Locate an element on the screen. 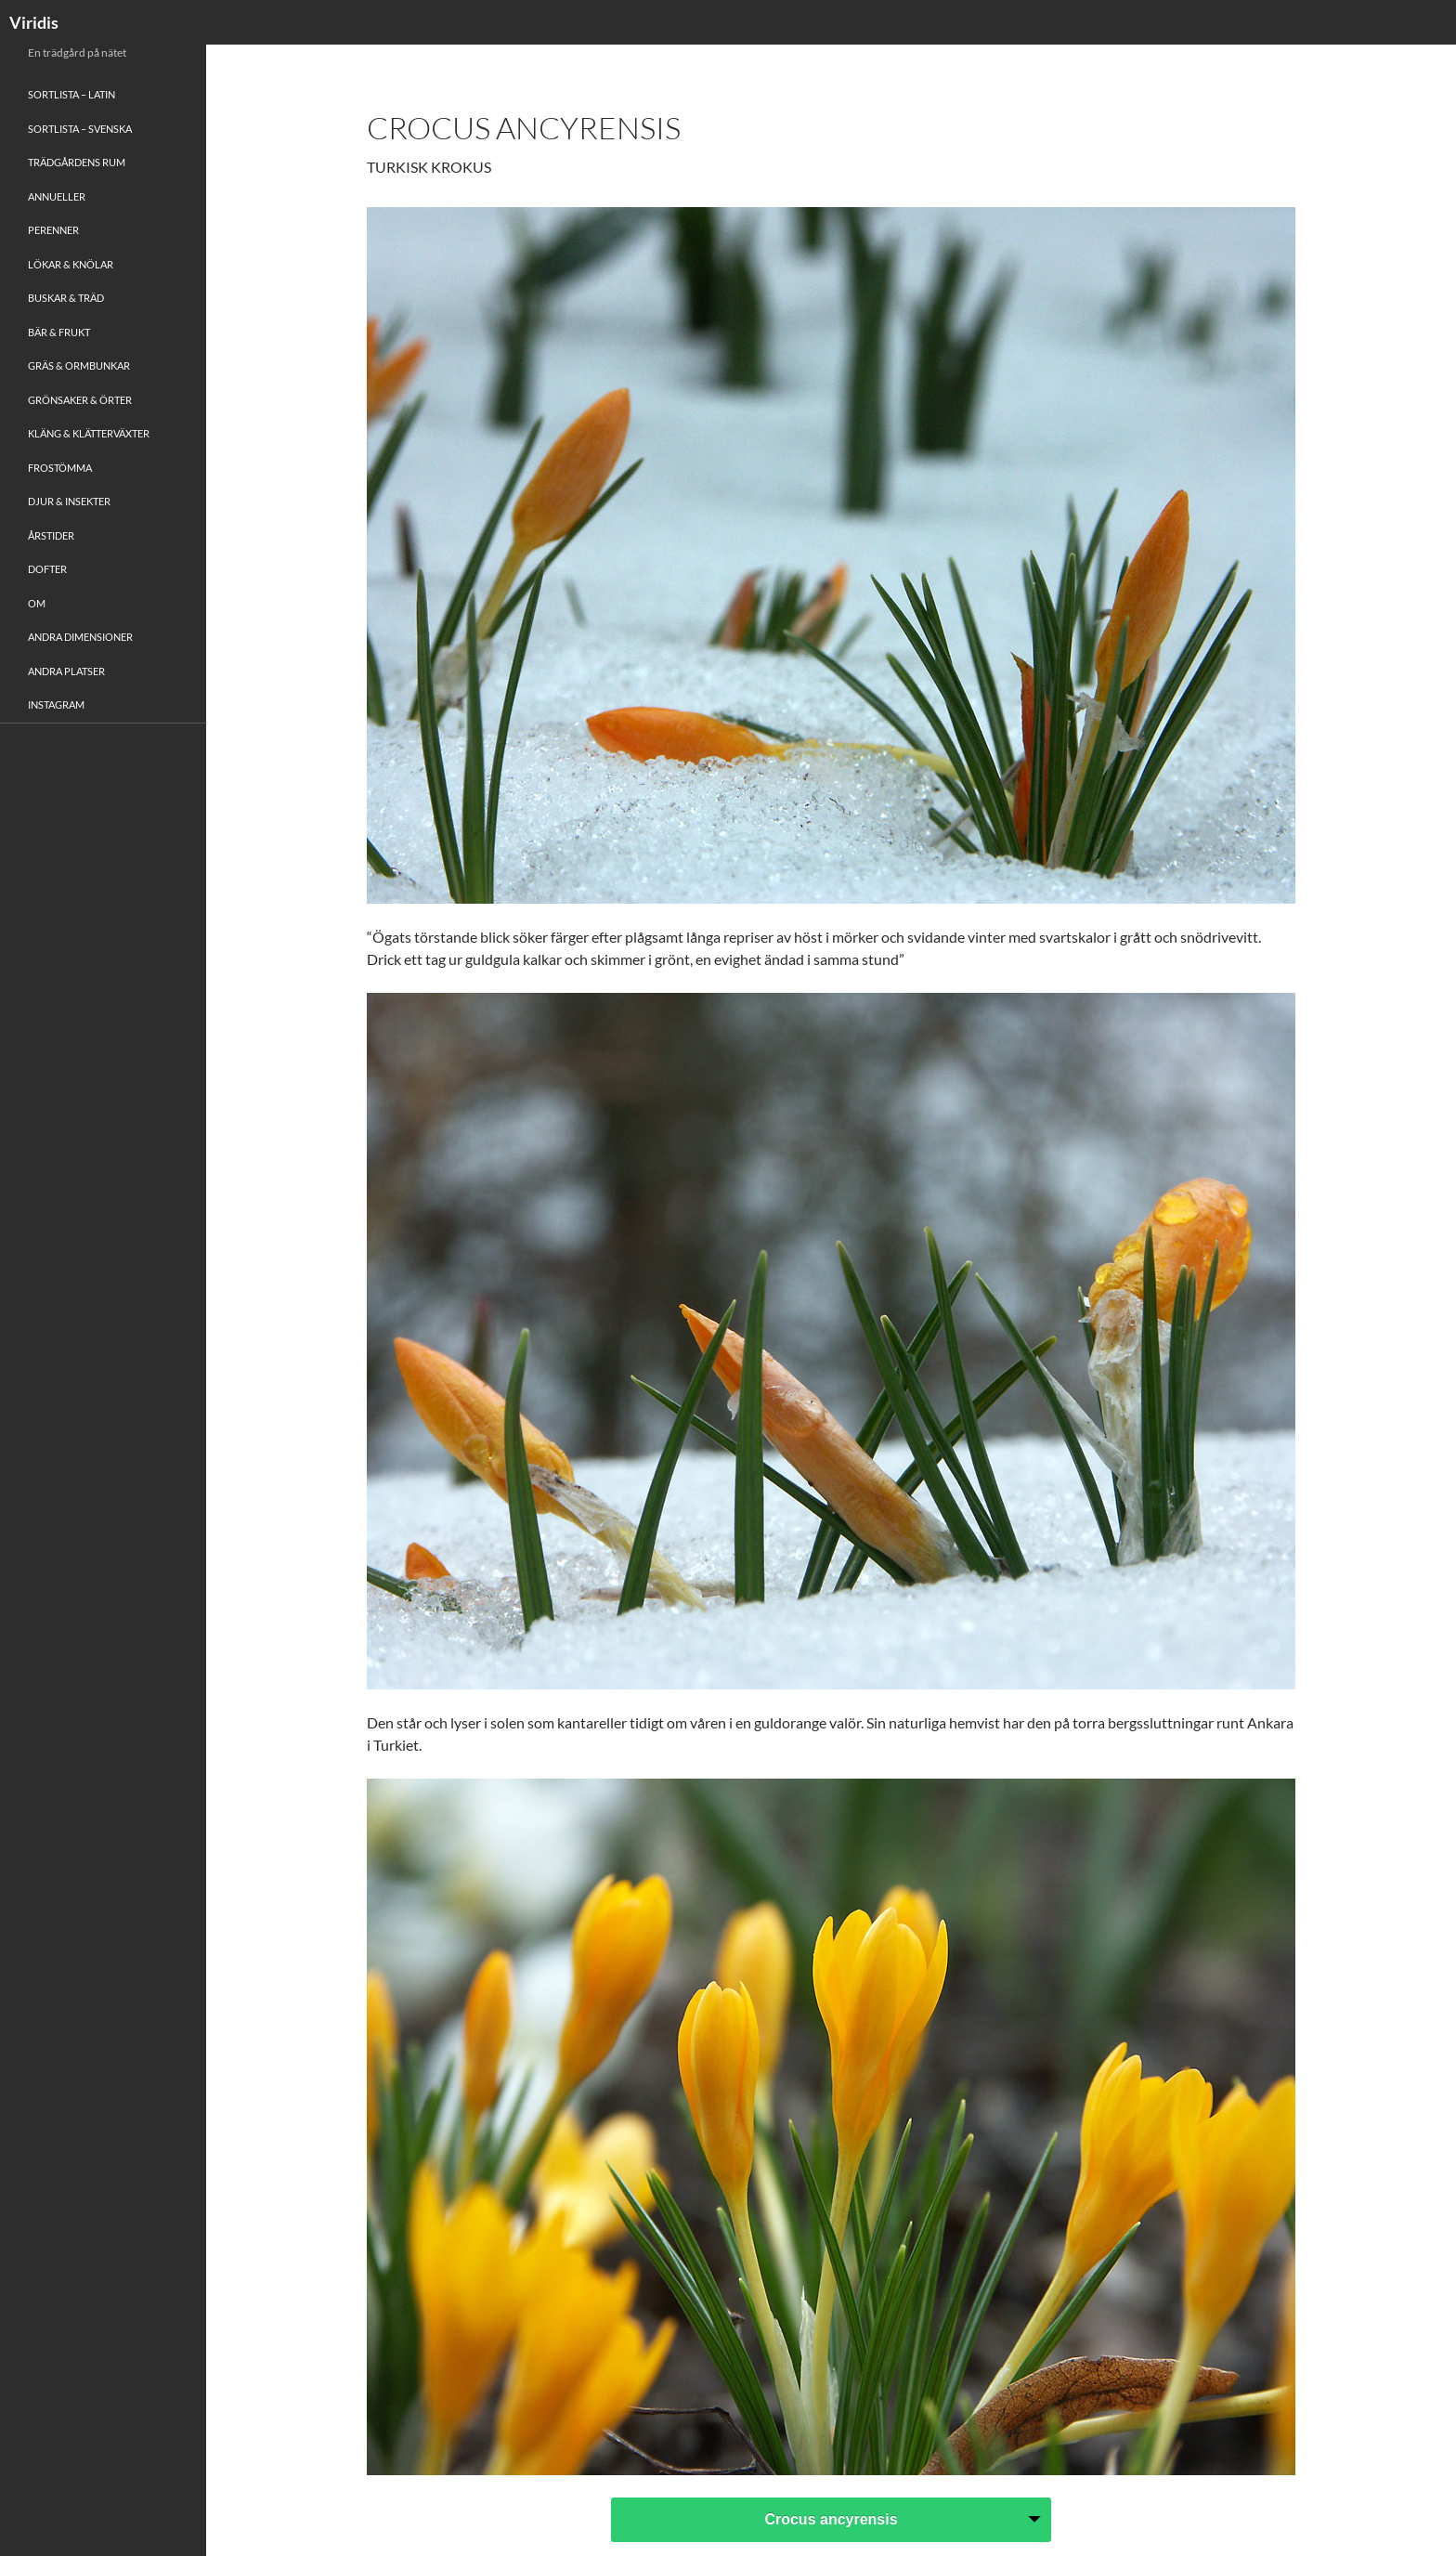  Viridis is located at coordinates (33, 22).